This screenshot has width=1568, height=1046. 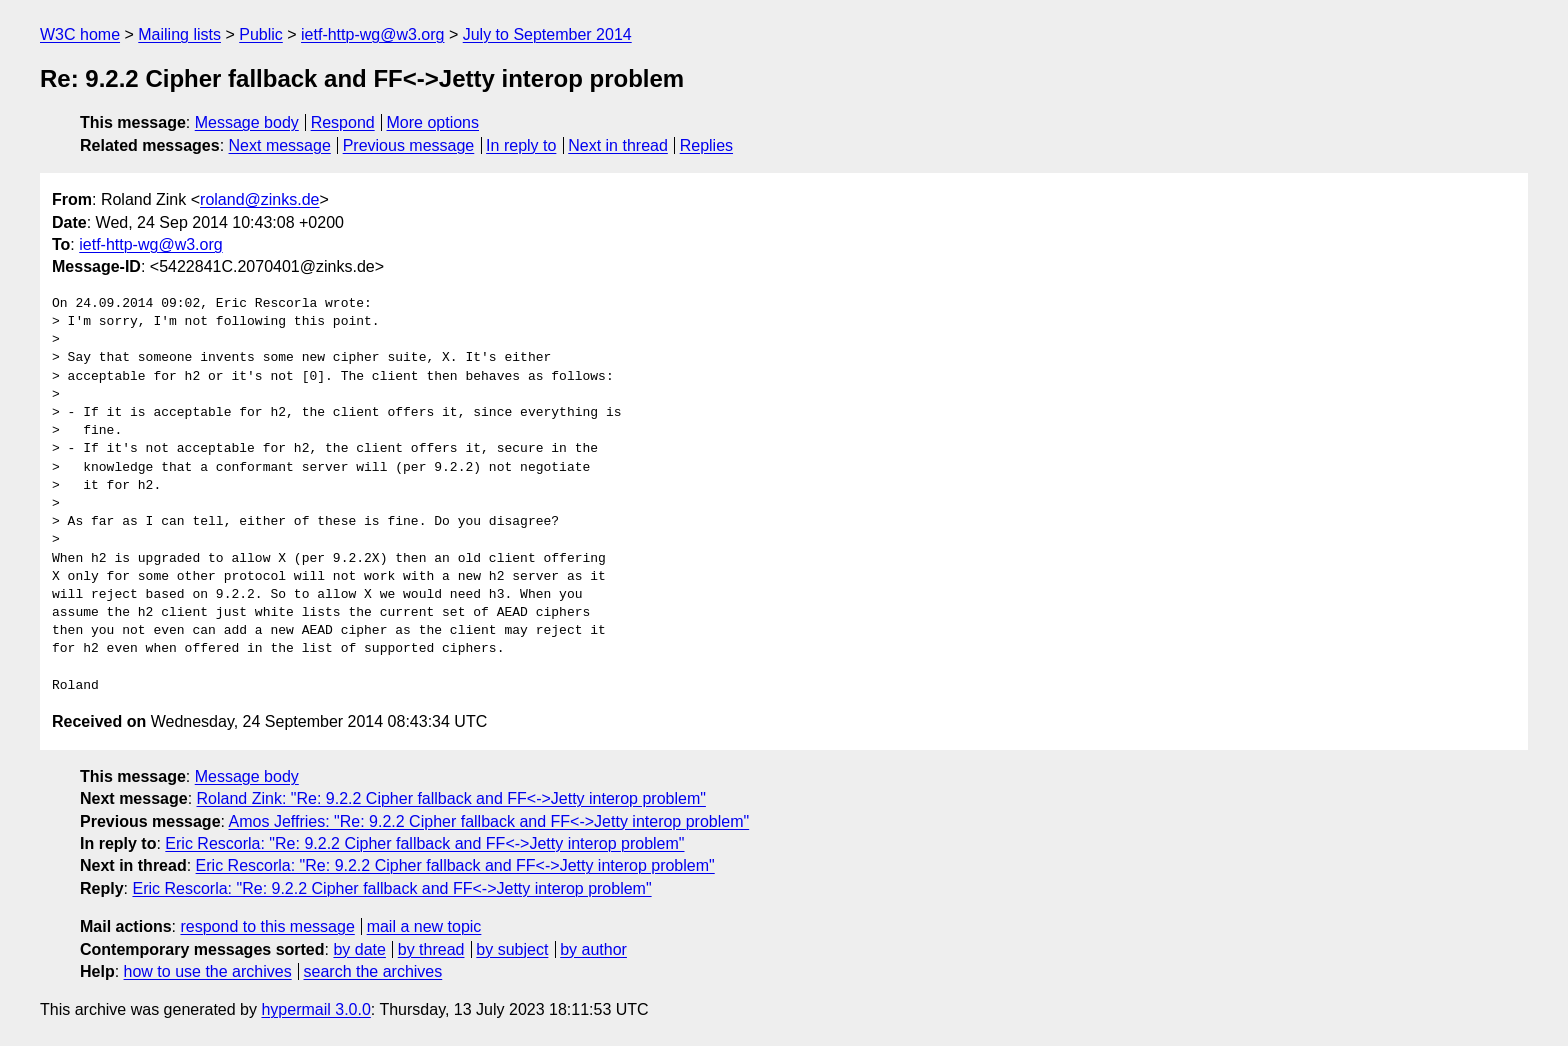 I want to click on mail a new topic, so click(x=424, y=926).